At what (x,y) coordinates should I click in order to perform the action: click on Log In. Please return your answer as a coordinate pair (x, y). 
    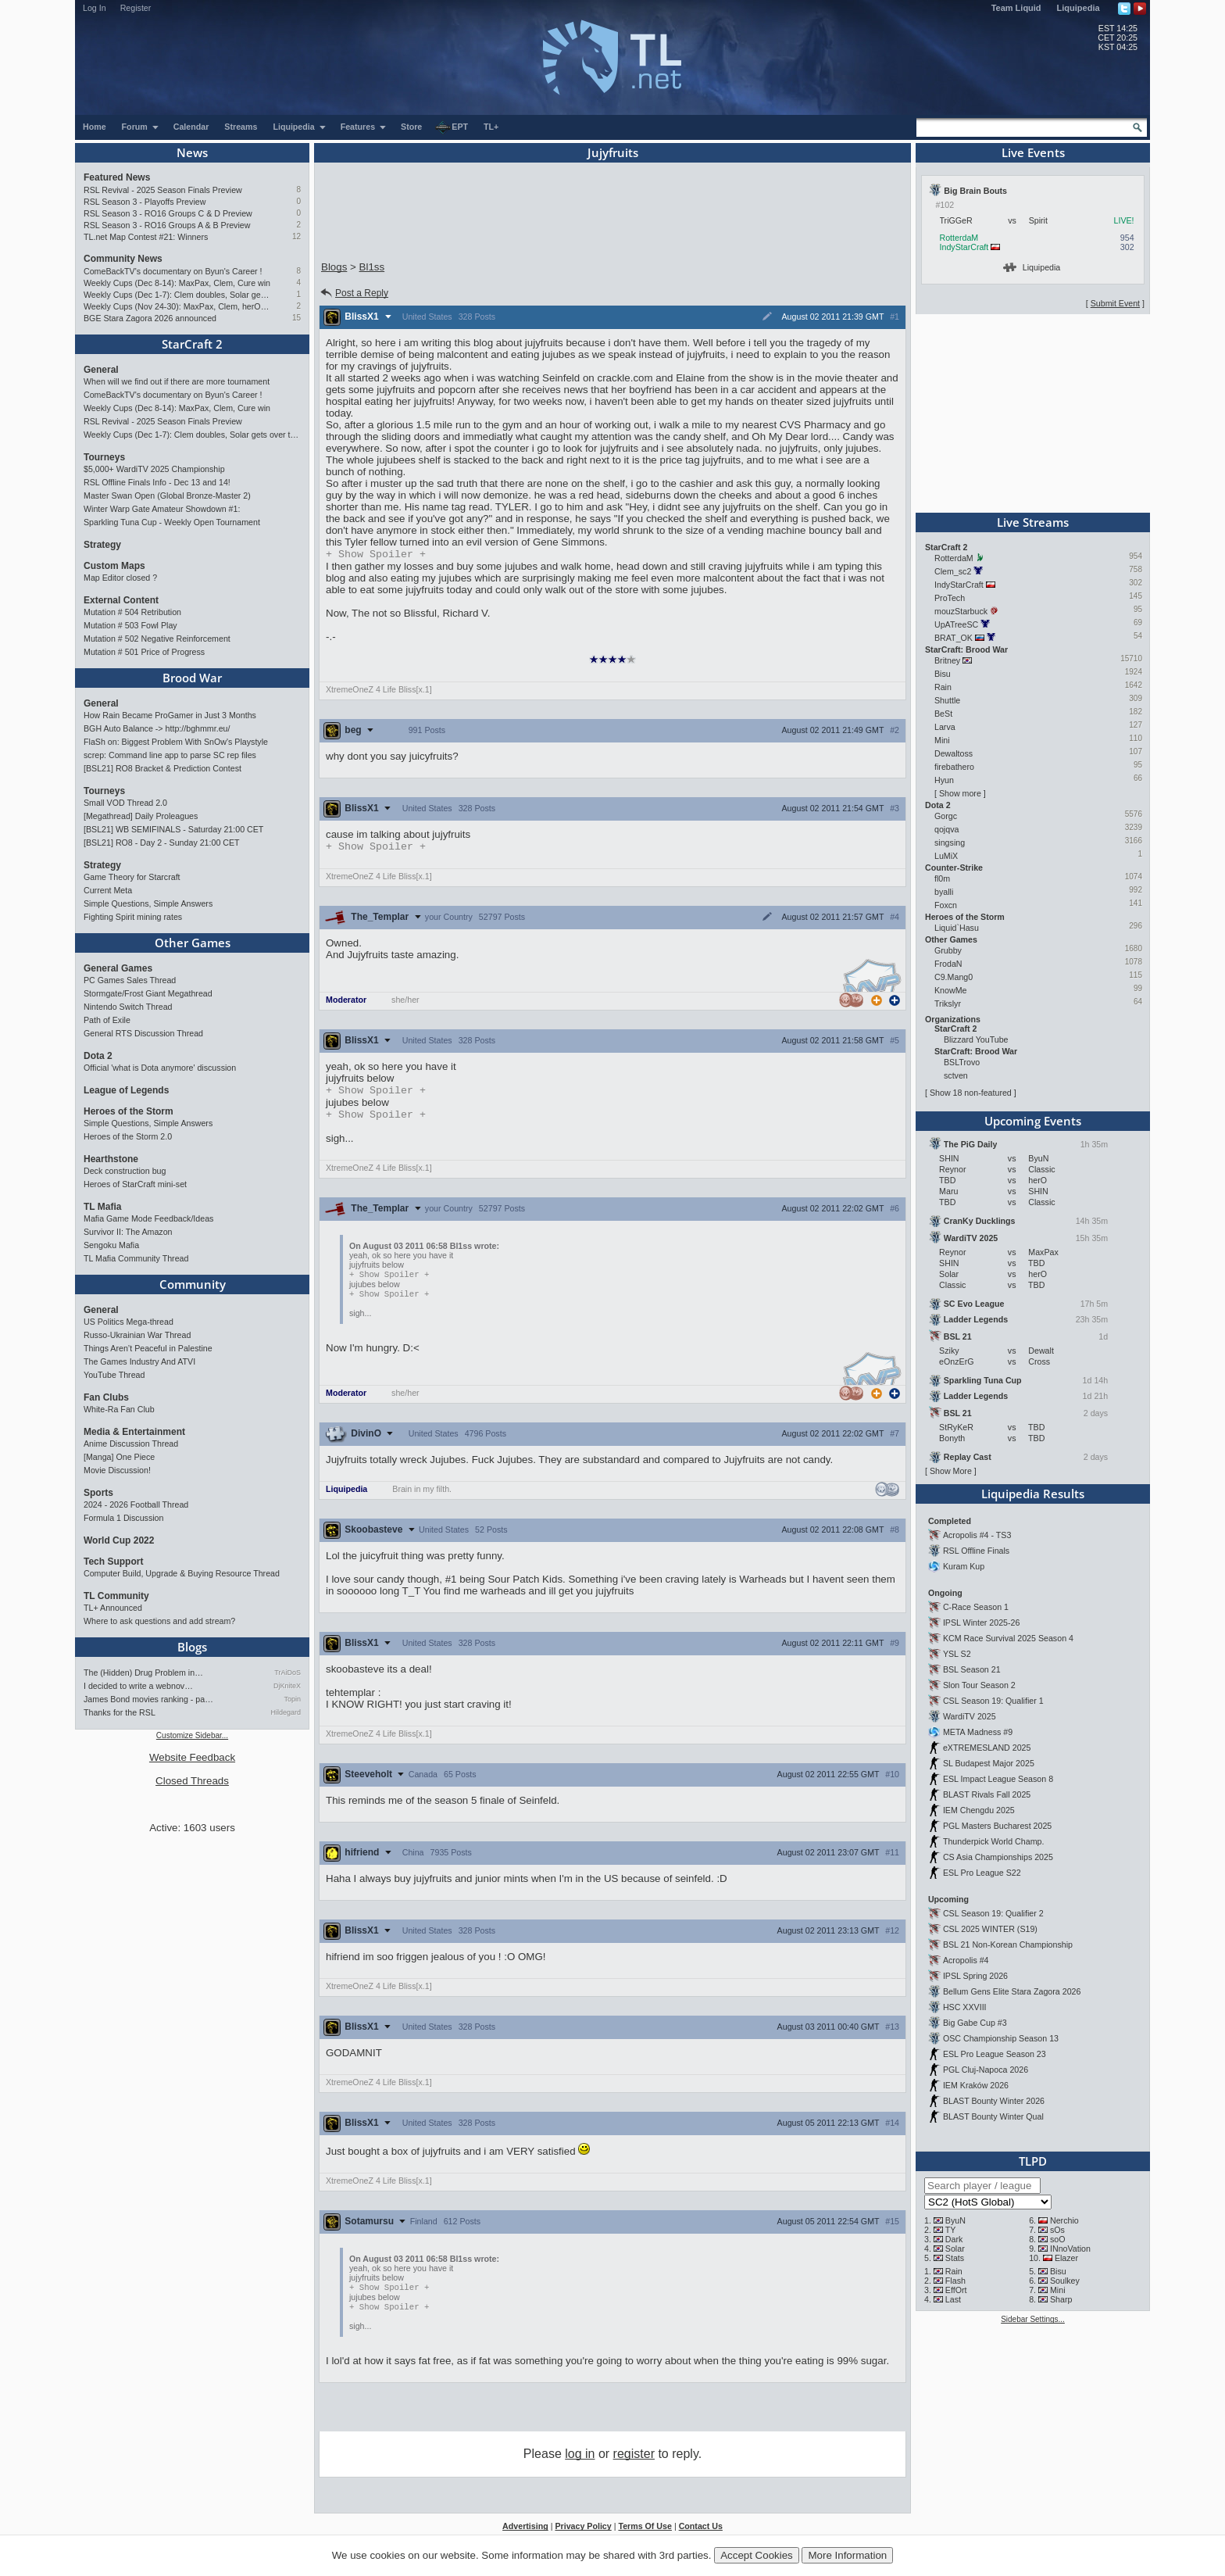
    Looking at the image, I should click on (94, 8).